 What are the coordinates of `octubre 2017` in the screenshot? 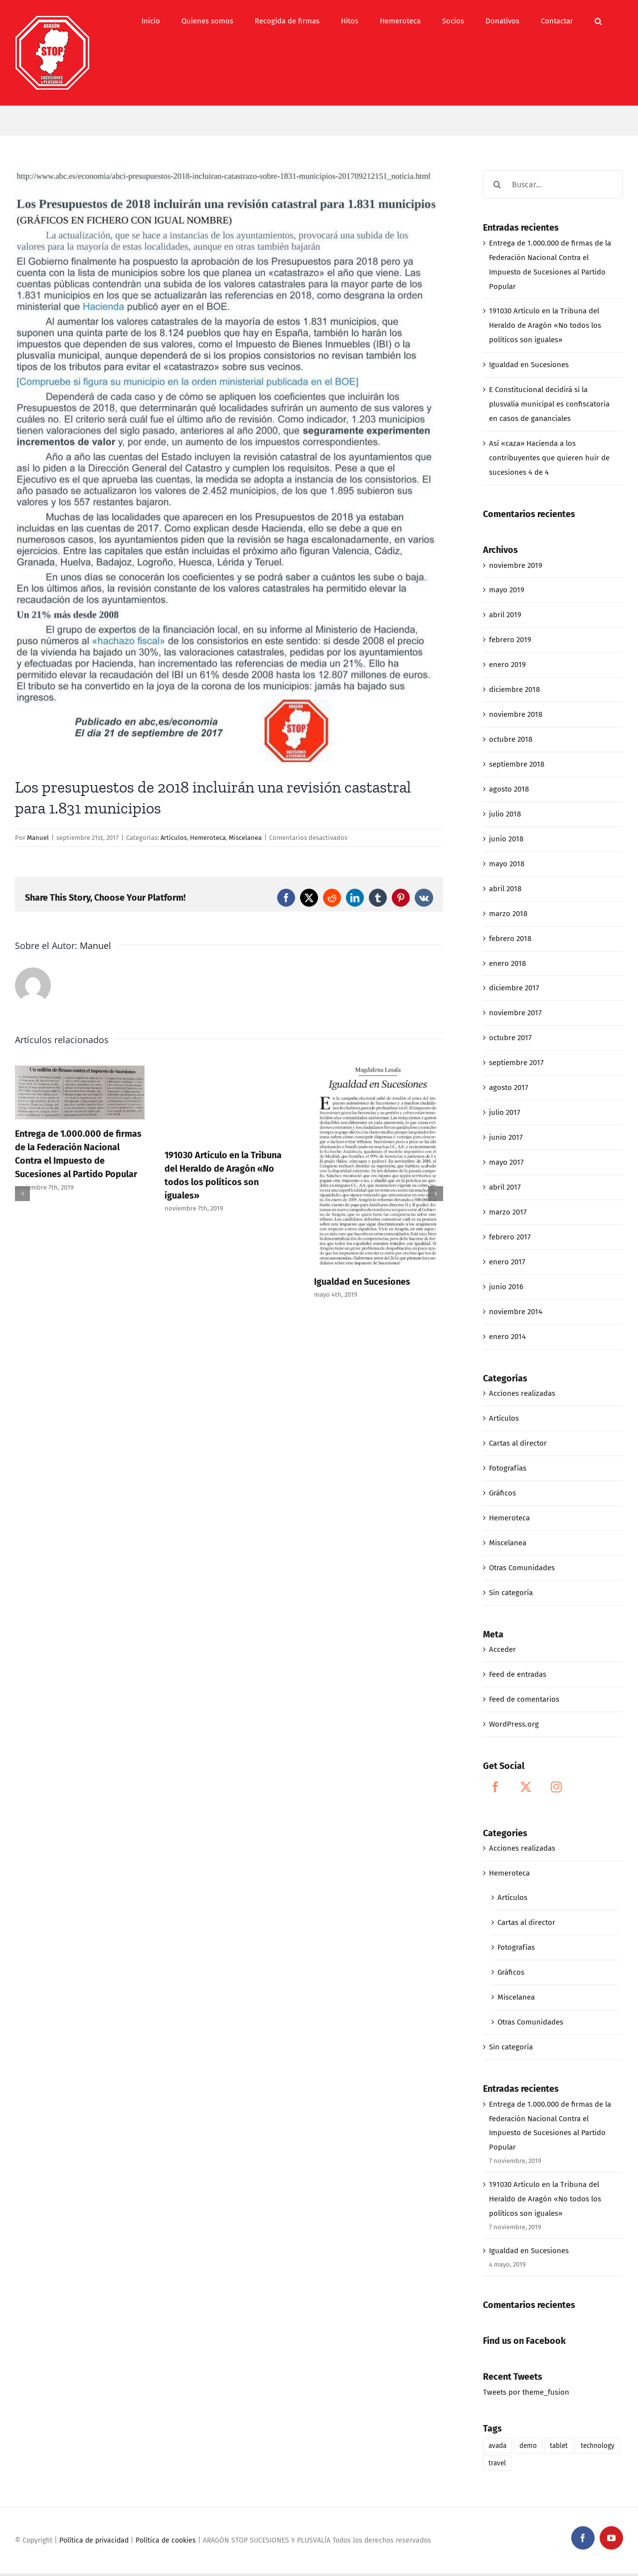 It's located at (510, 1037).